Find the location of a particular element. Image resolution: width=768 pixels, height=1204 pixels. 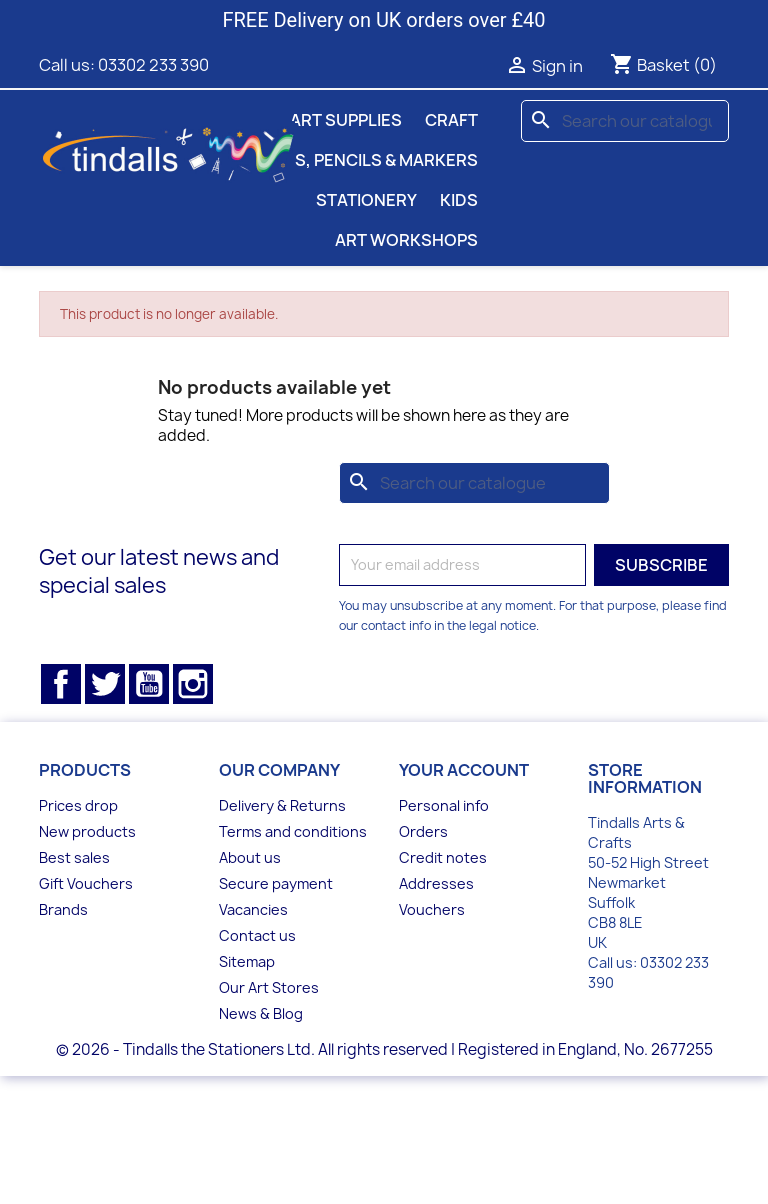

Contact us is located at coordinates (257, 935).